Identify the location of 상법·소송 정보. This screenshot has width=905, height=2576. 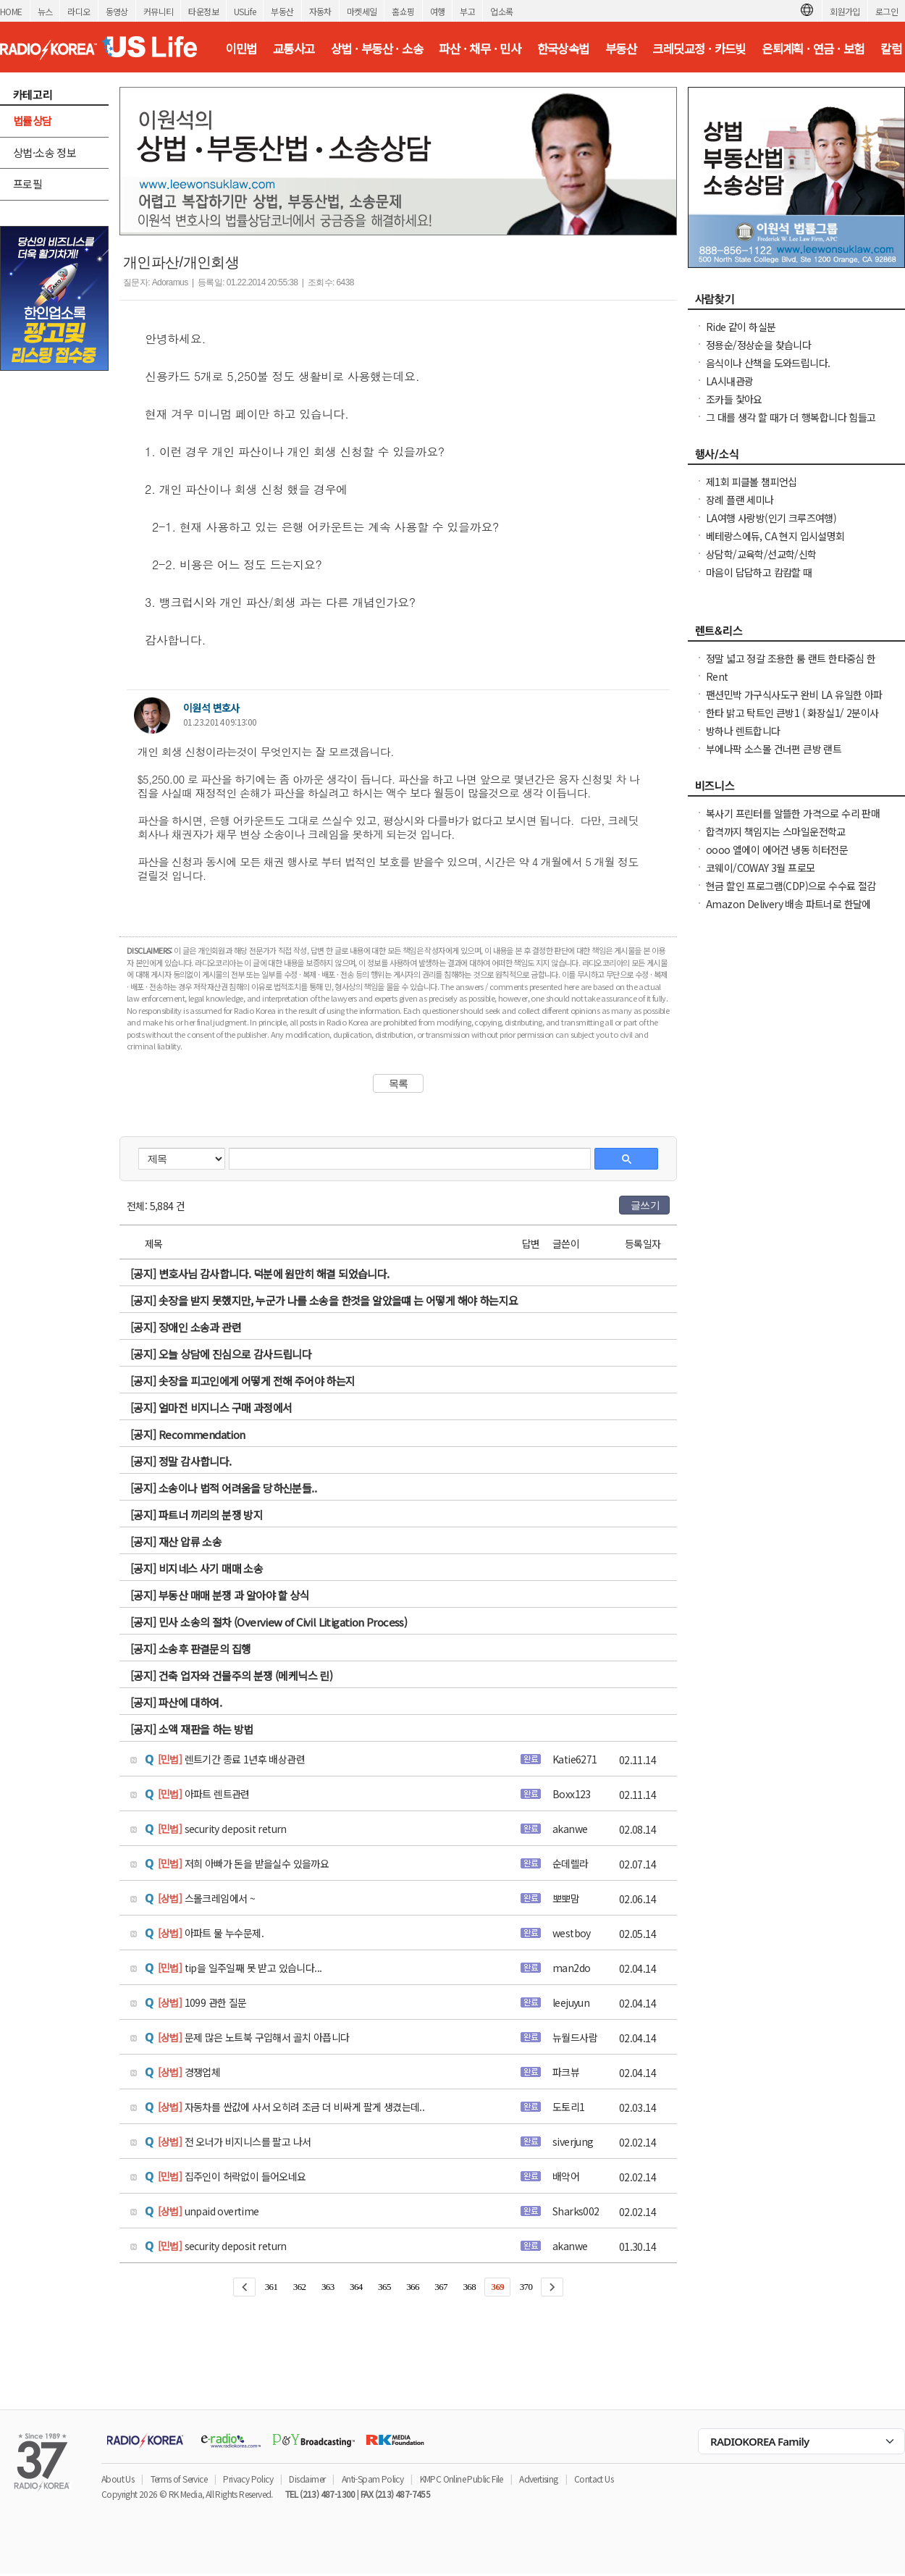
(44, 152).